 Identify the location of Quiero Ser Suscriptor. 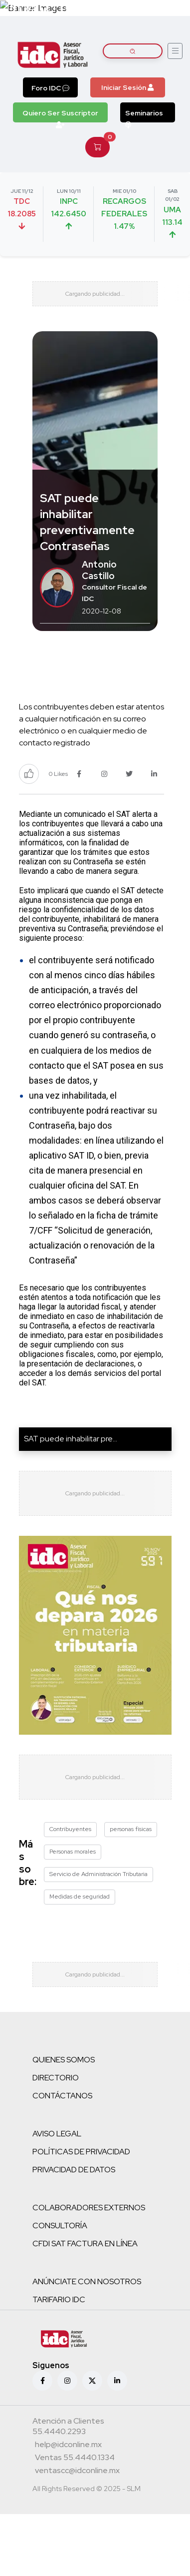
(60, 115).